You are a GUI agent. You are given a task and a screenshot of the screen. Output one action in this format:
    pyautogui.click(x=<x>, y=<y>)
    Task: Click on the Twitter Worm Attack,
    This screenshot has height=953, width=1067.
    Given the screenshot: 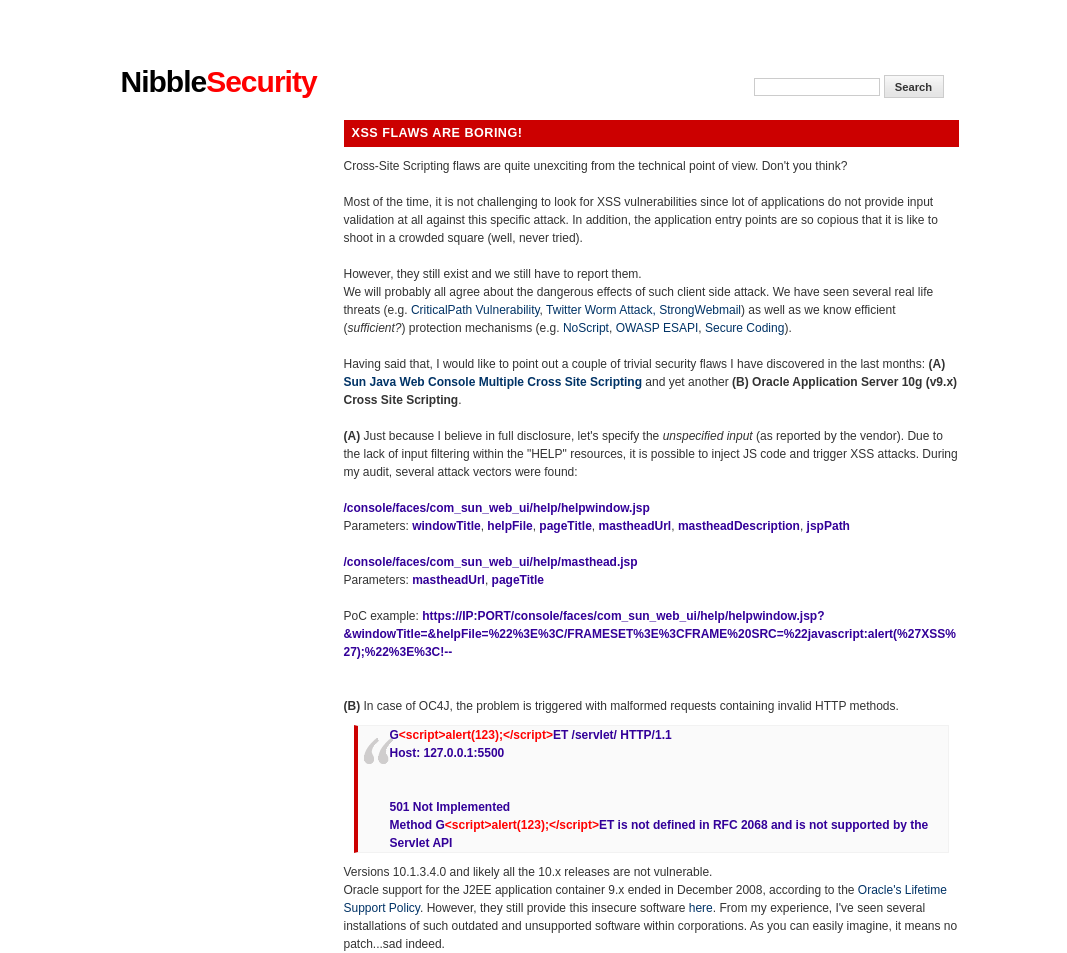 What is the action you would take?
    pyautogui.click(x=602, y=310)
    